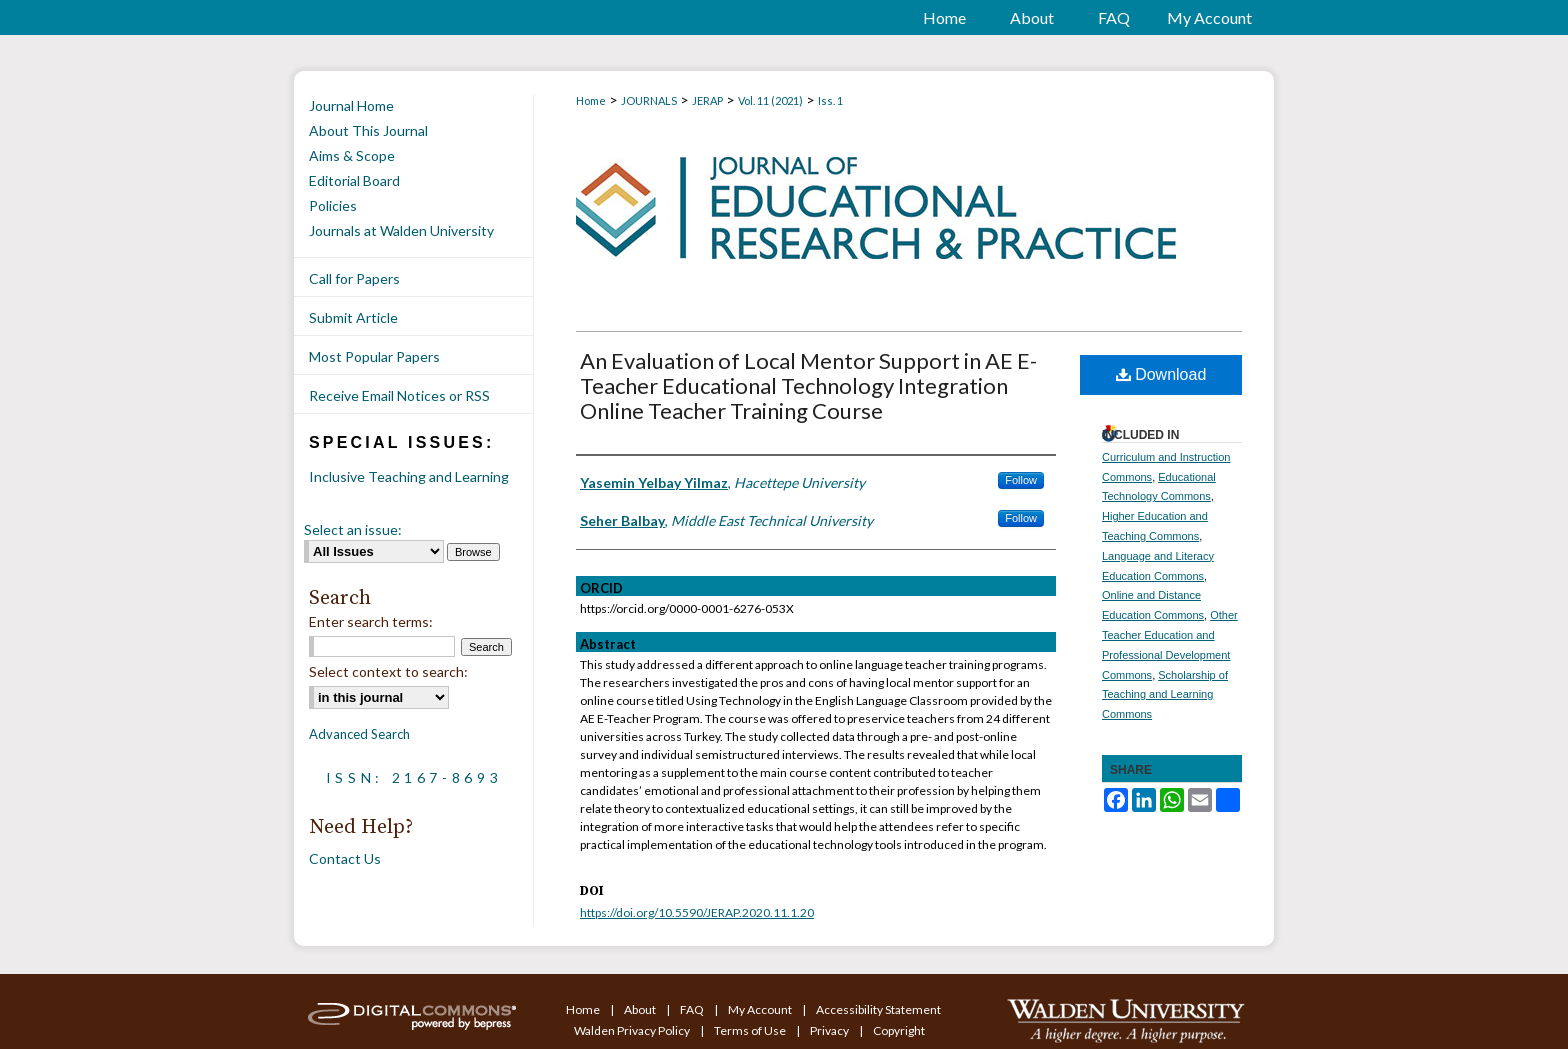  What do you see at coordinates (649, 100) in the screenshot?
I see `JOURNALS` at bounding box center [649, 100].